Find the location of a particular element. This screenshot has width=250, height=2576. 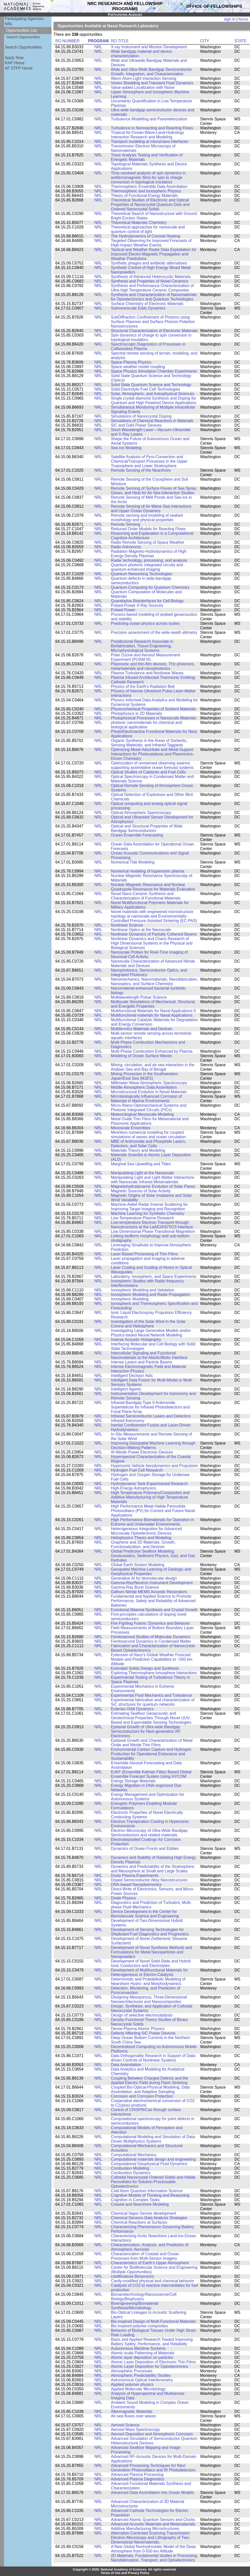

RAP Home is located at coordinates (14, 63).